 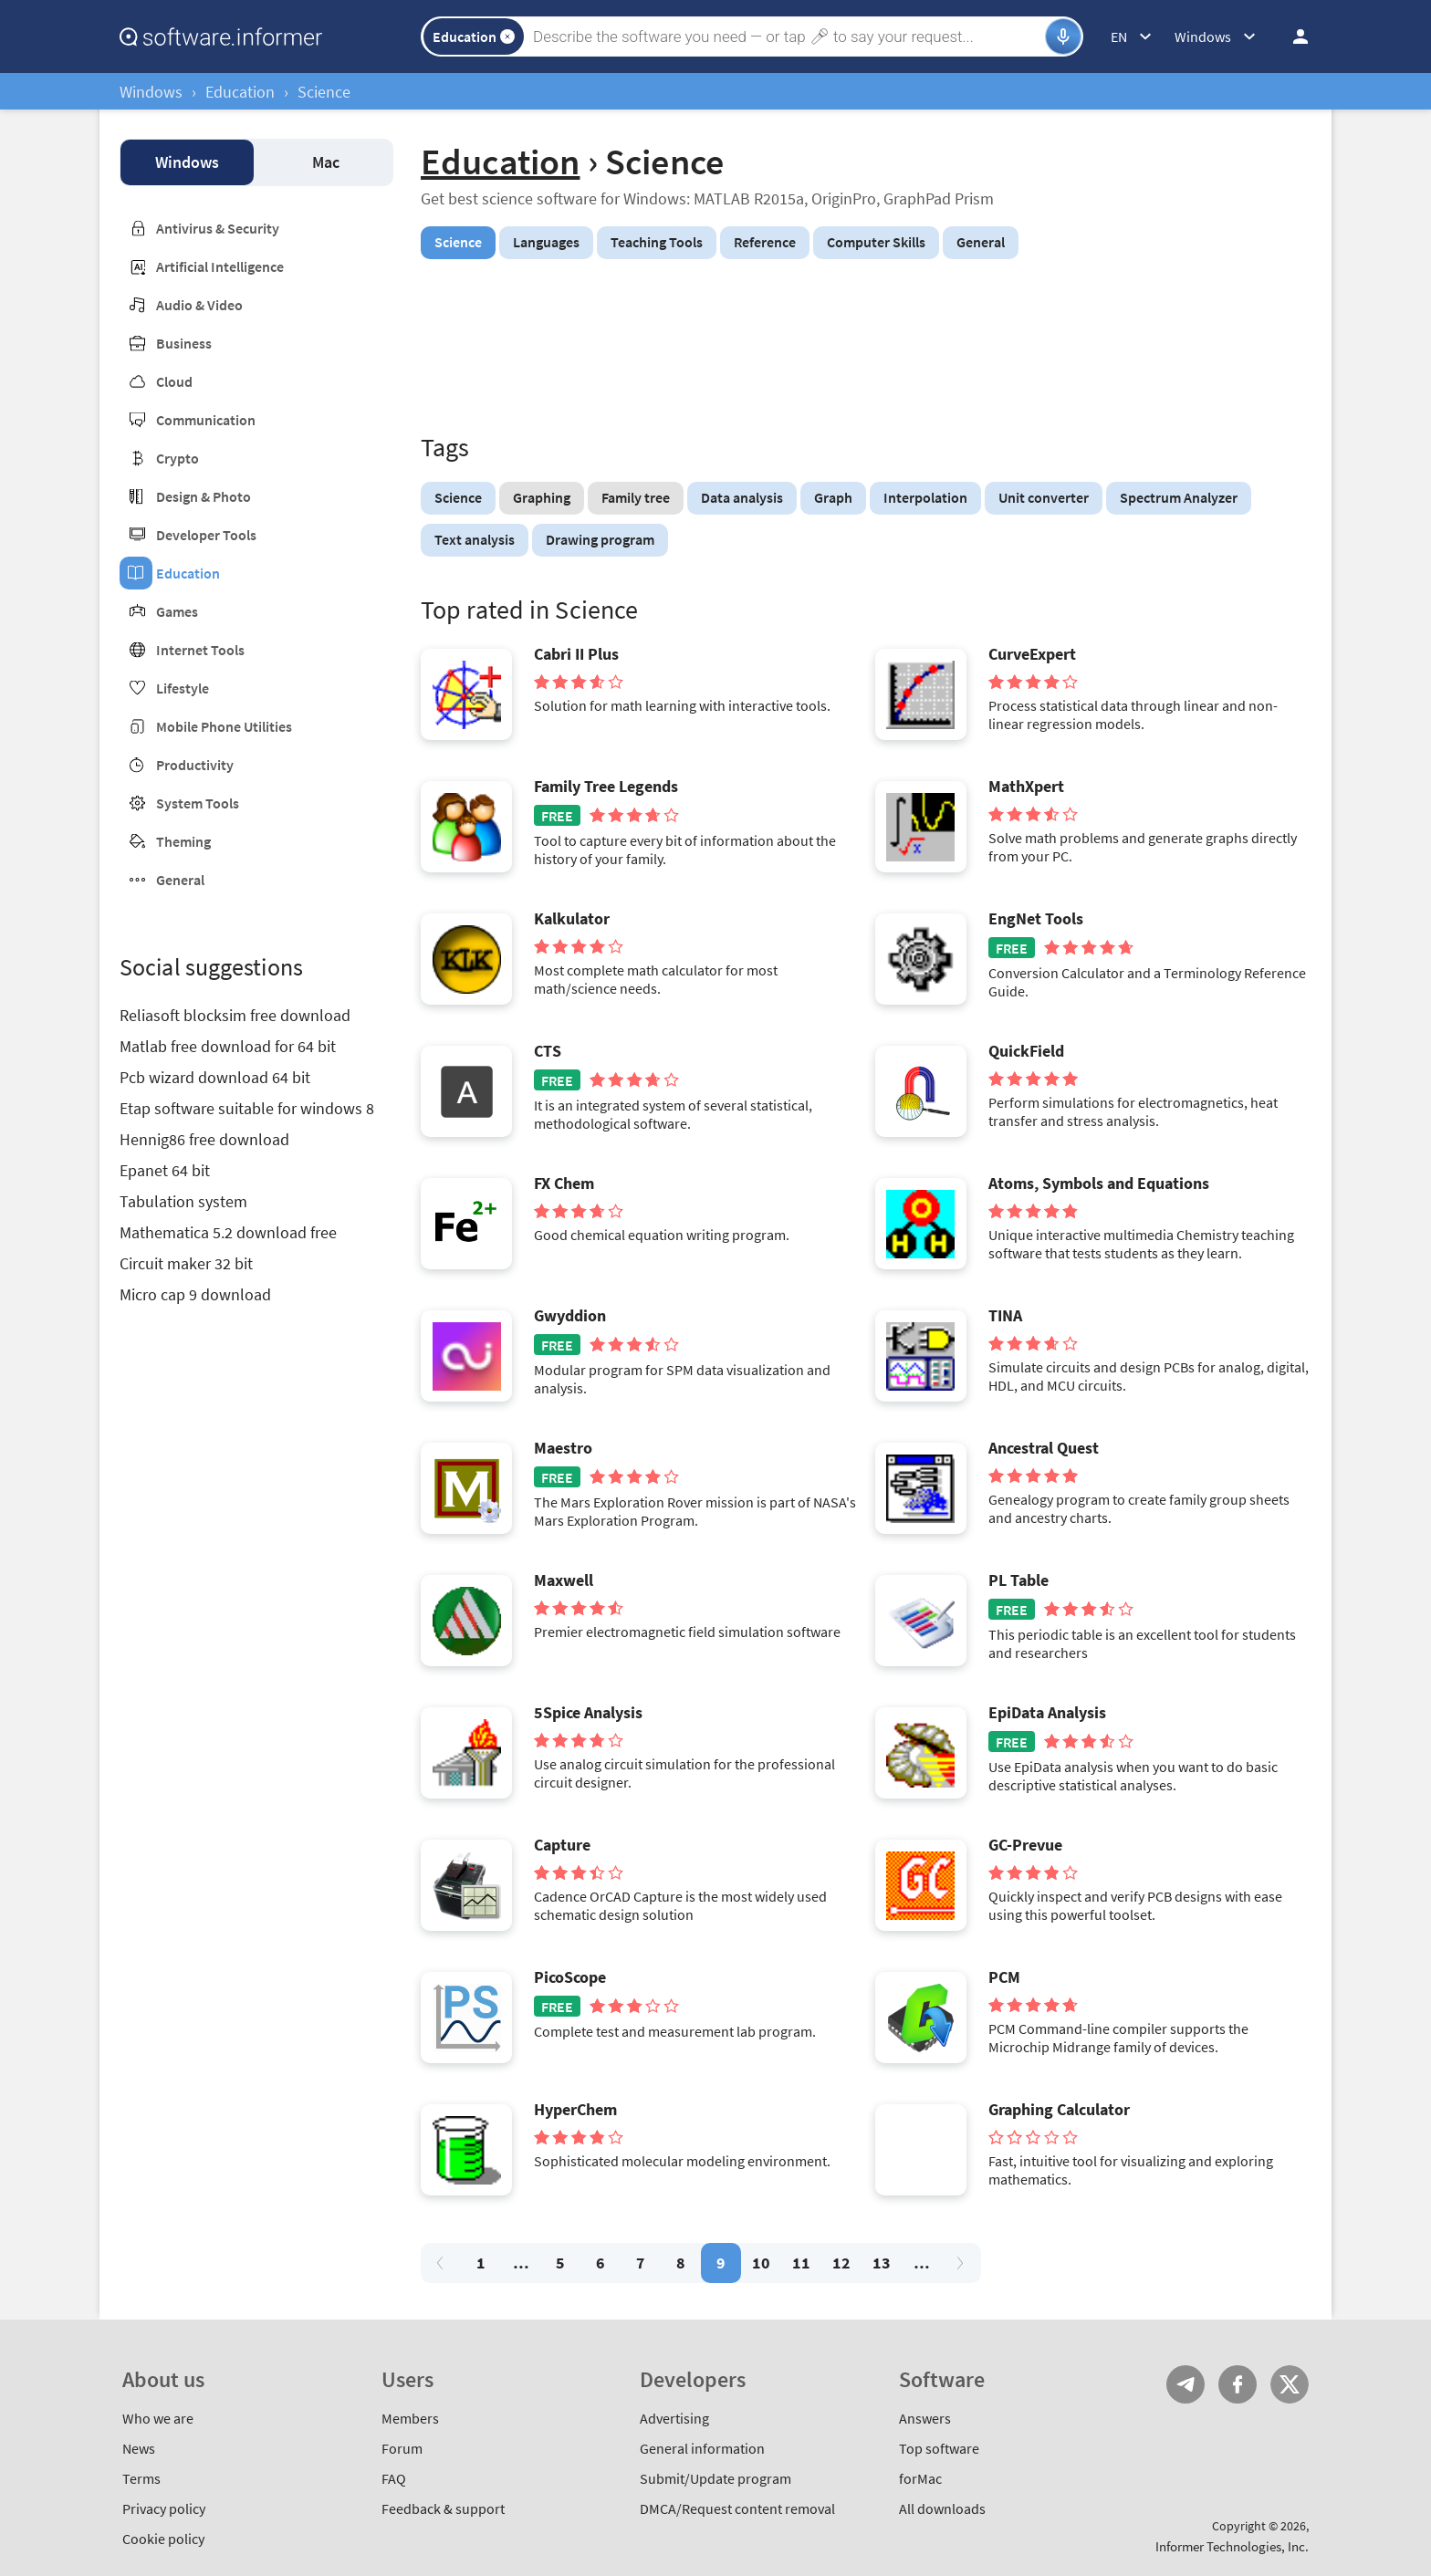 I want to click on Micro cap 9 download, so click(x=195, y=1294).